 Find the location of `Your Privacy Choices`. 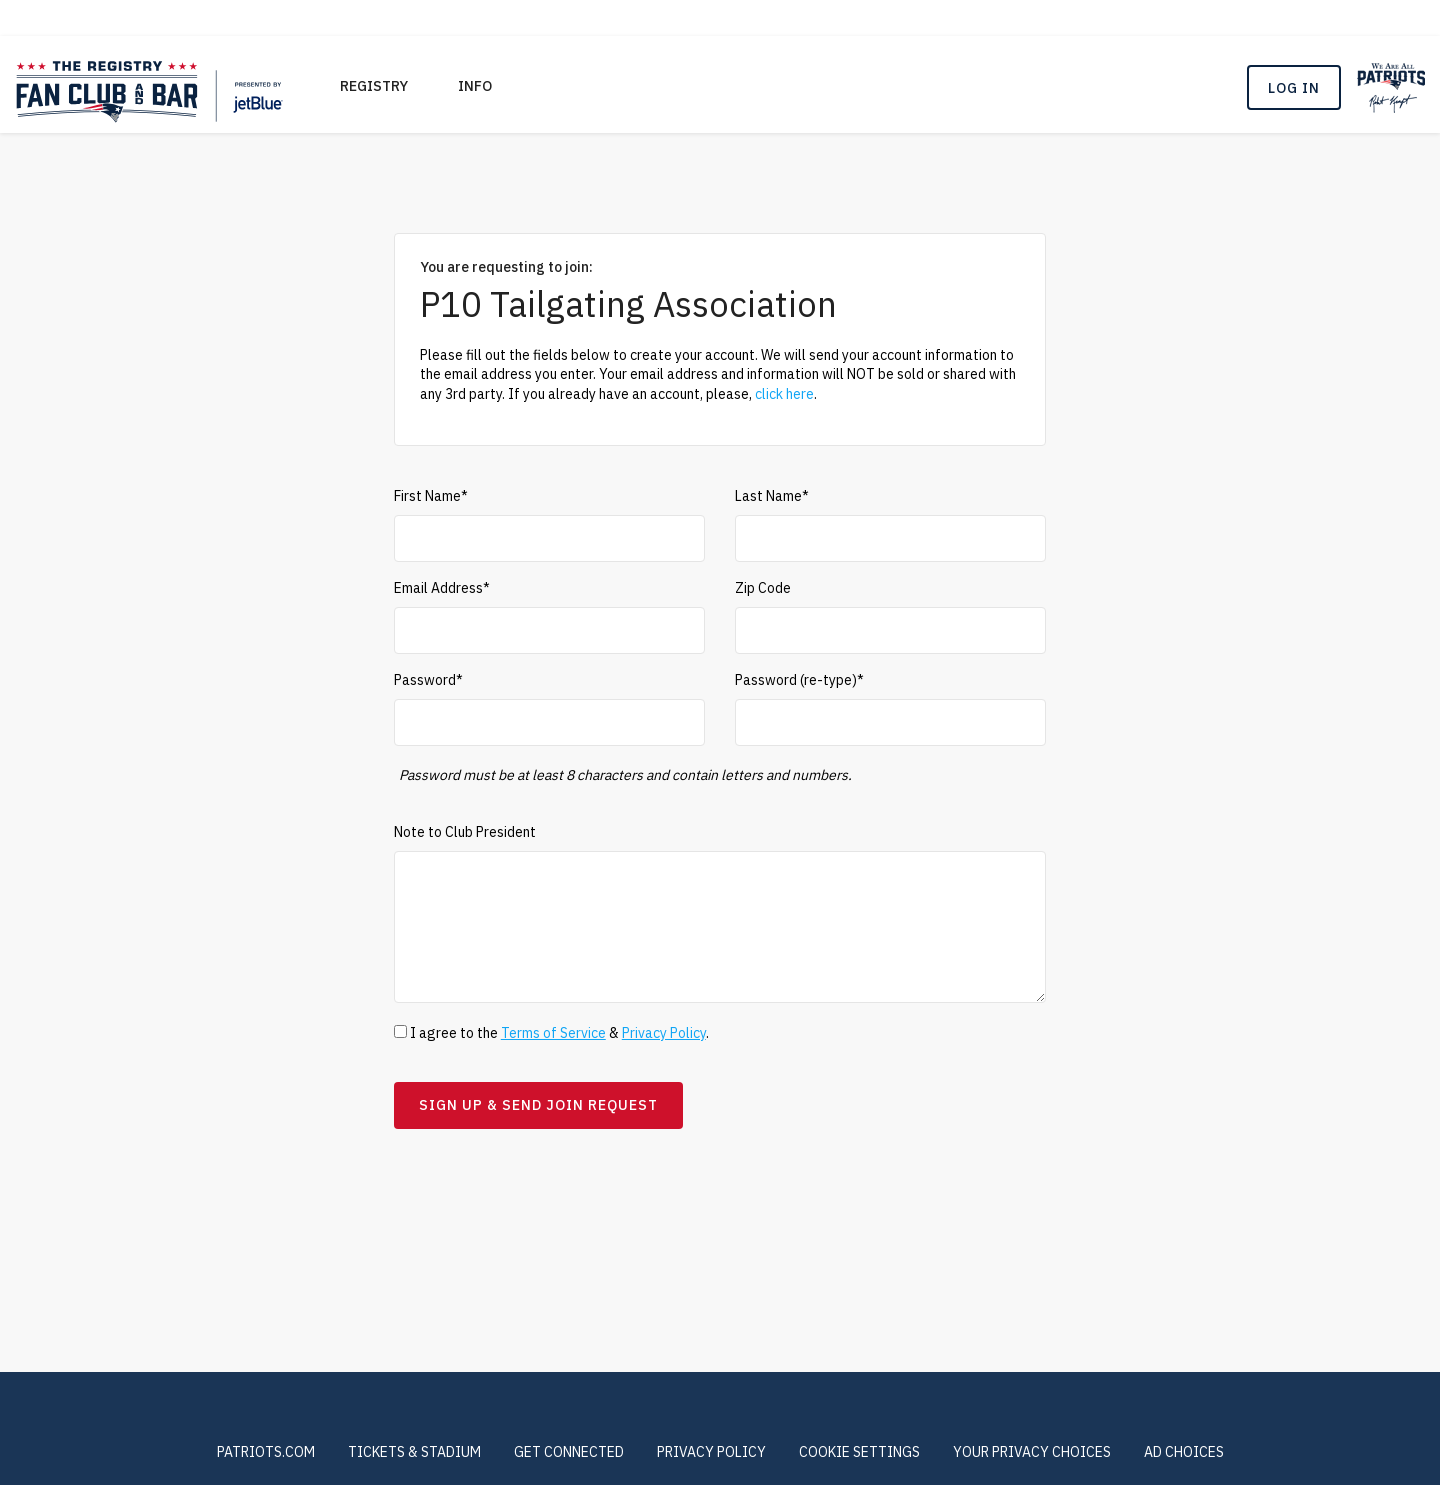

Your Privacy Choices is located at coordinates (1032, 1452).